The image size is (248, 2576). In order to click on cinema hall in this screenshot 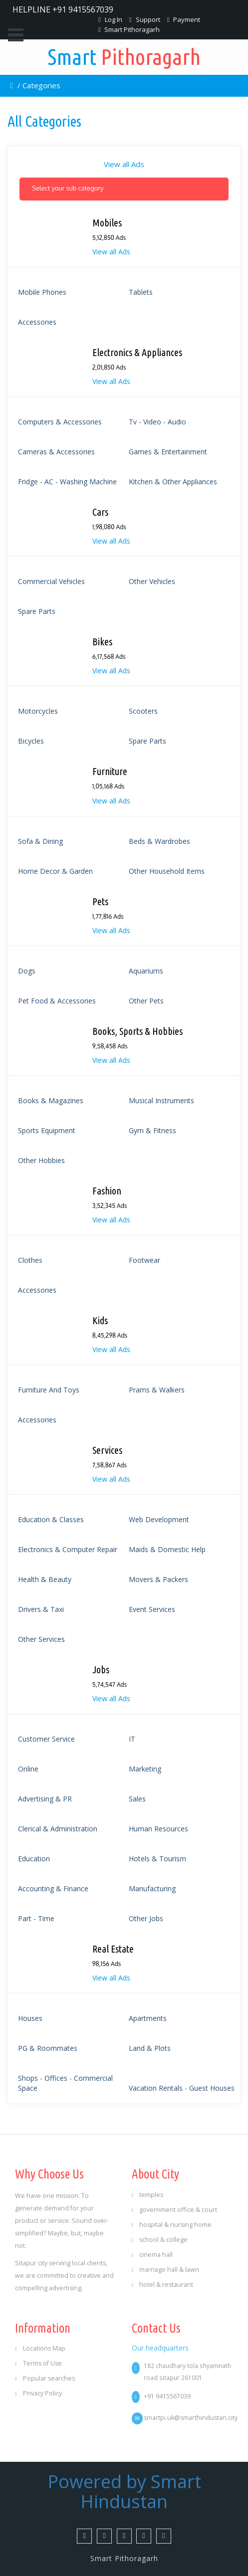, I will do `click(152, 2254)`.